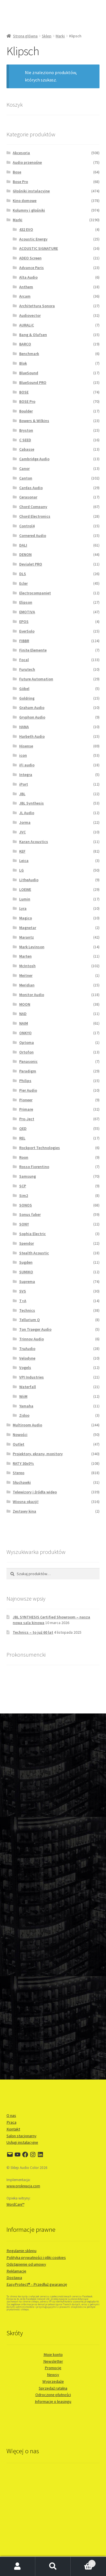 The image size is (106, 2576). I want to click on Canor, so click(24, 468).